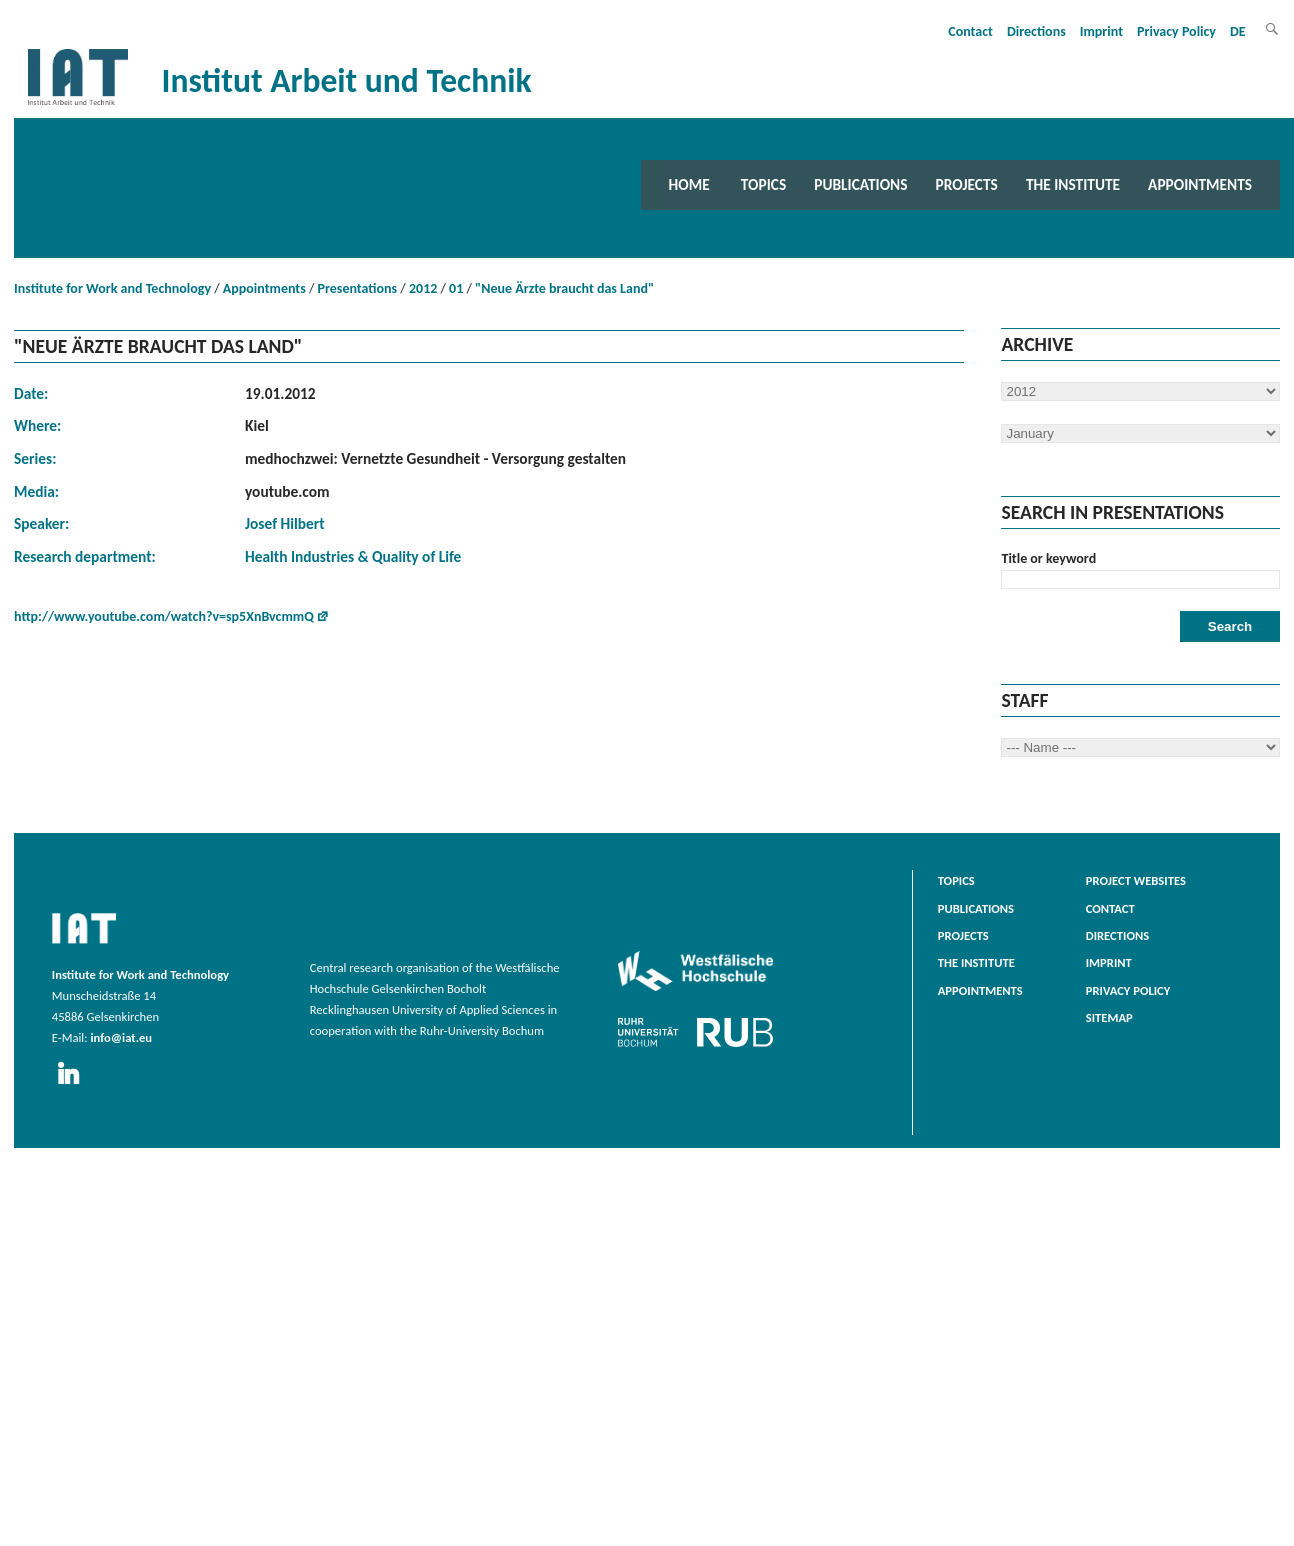 Image resolution: width=1294 pixels, height=1546 pixels. What do you see at coordinates (1176, 31) in the screenshot?
I see `Privacy Policy` at bounding box center [1176, 31].